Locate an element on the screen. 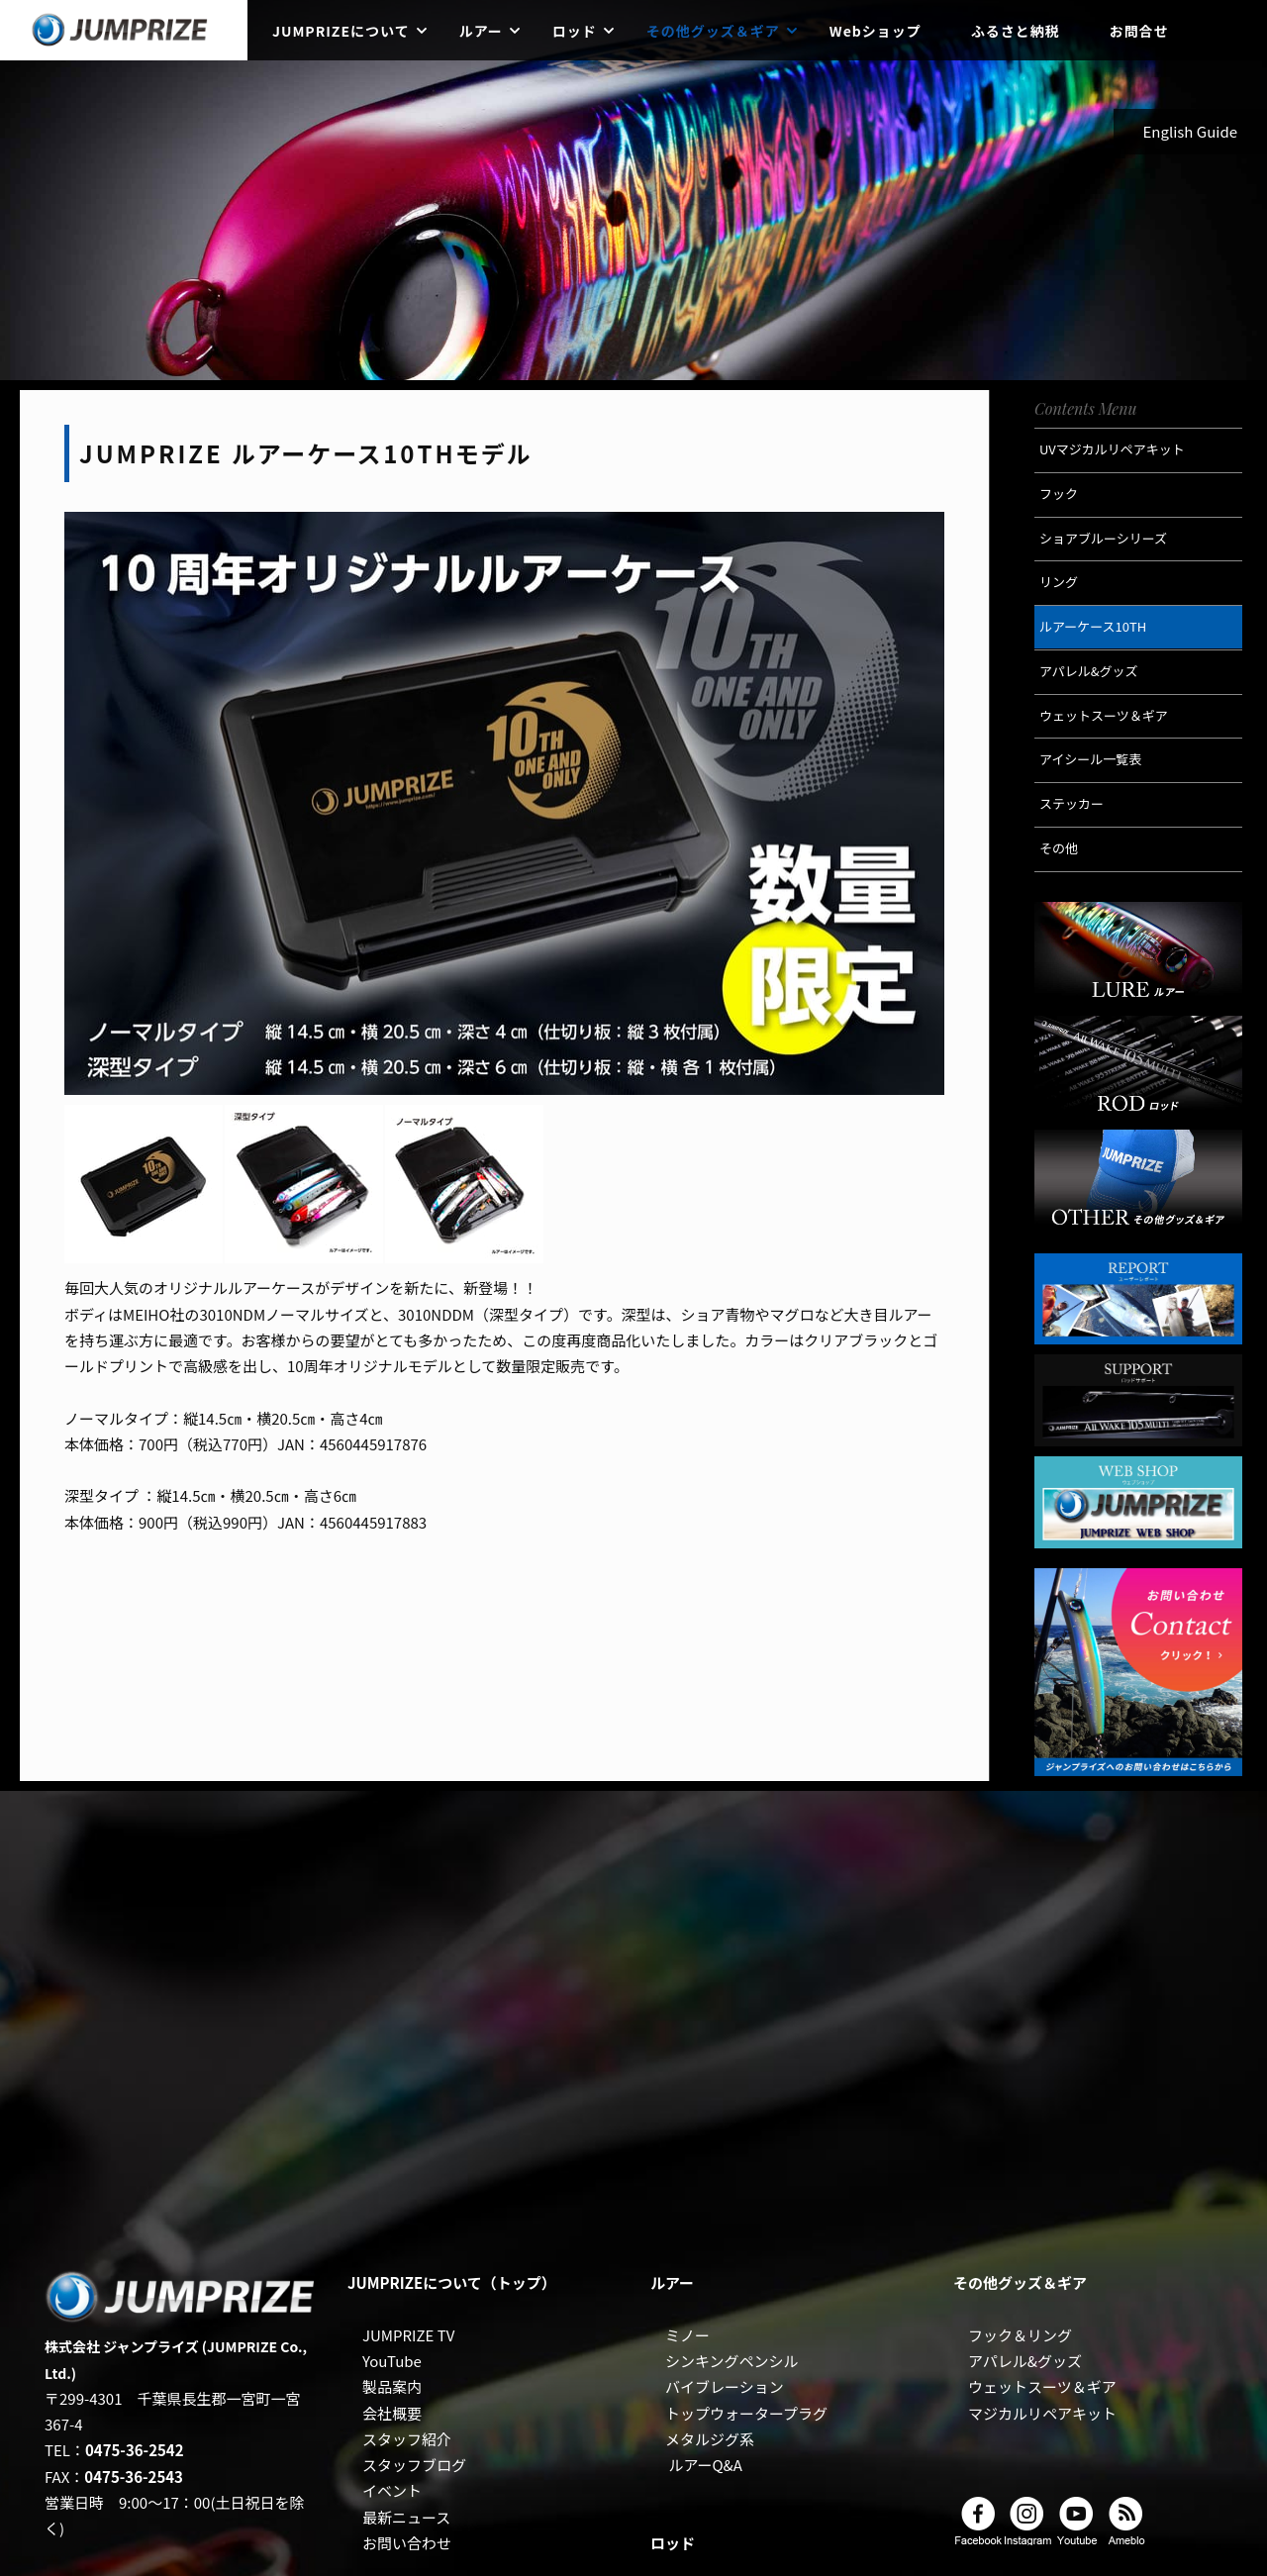  ふるさと納税 is located at coordinates (1015, 31).